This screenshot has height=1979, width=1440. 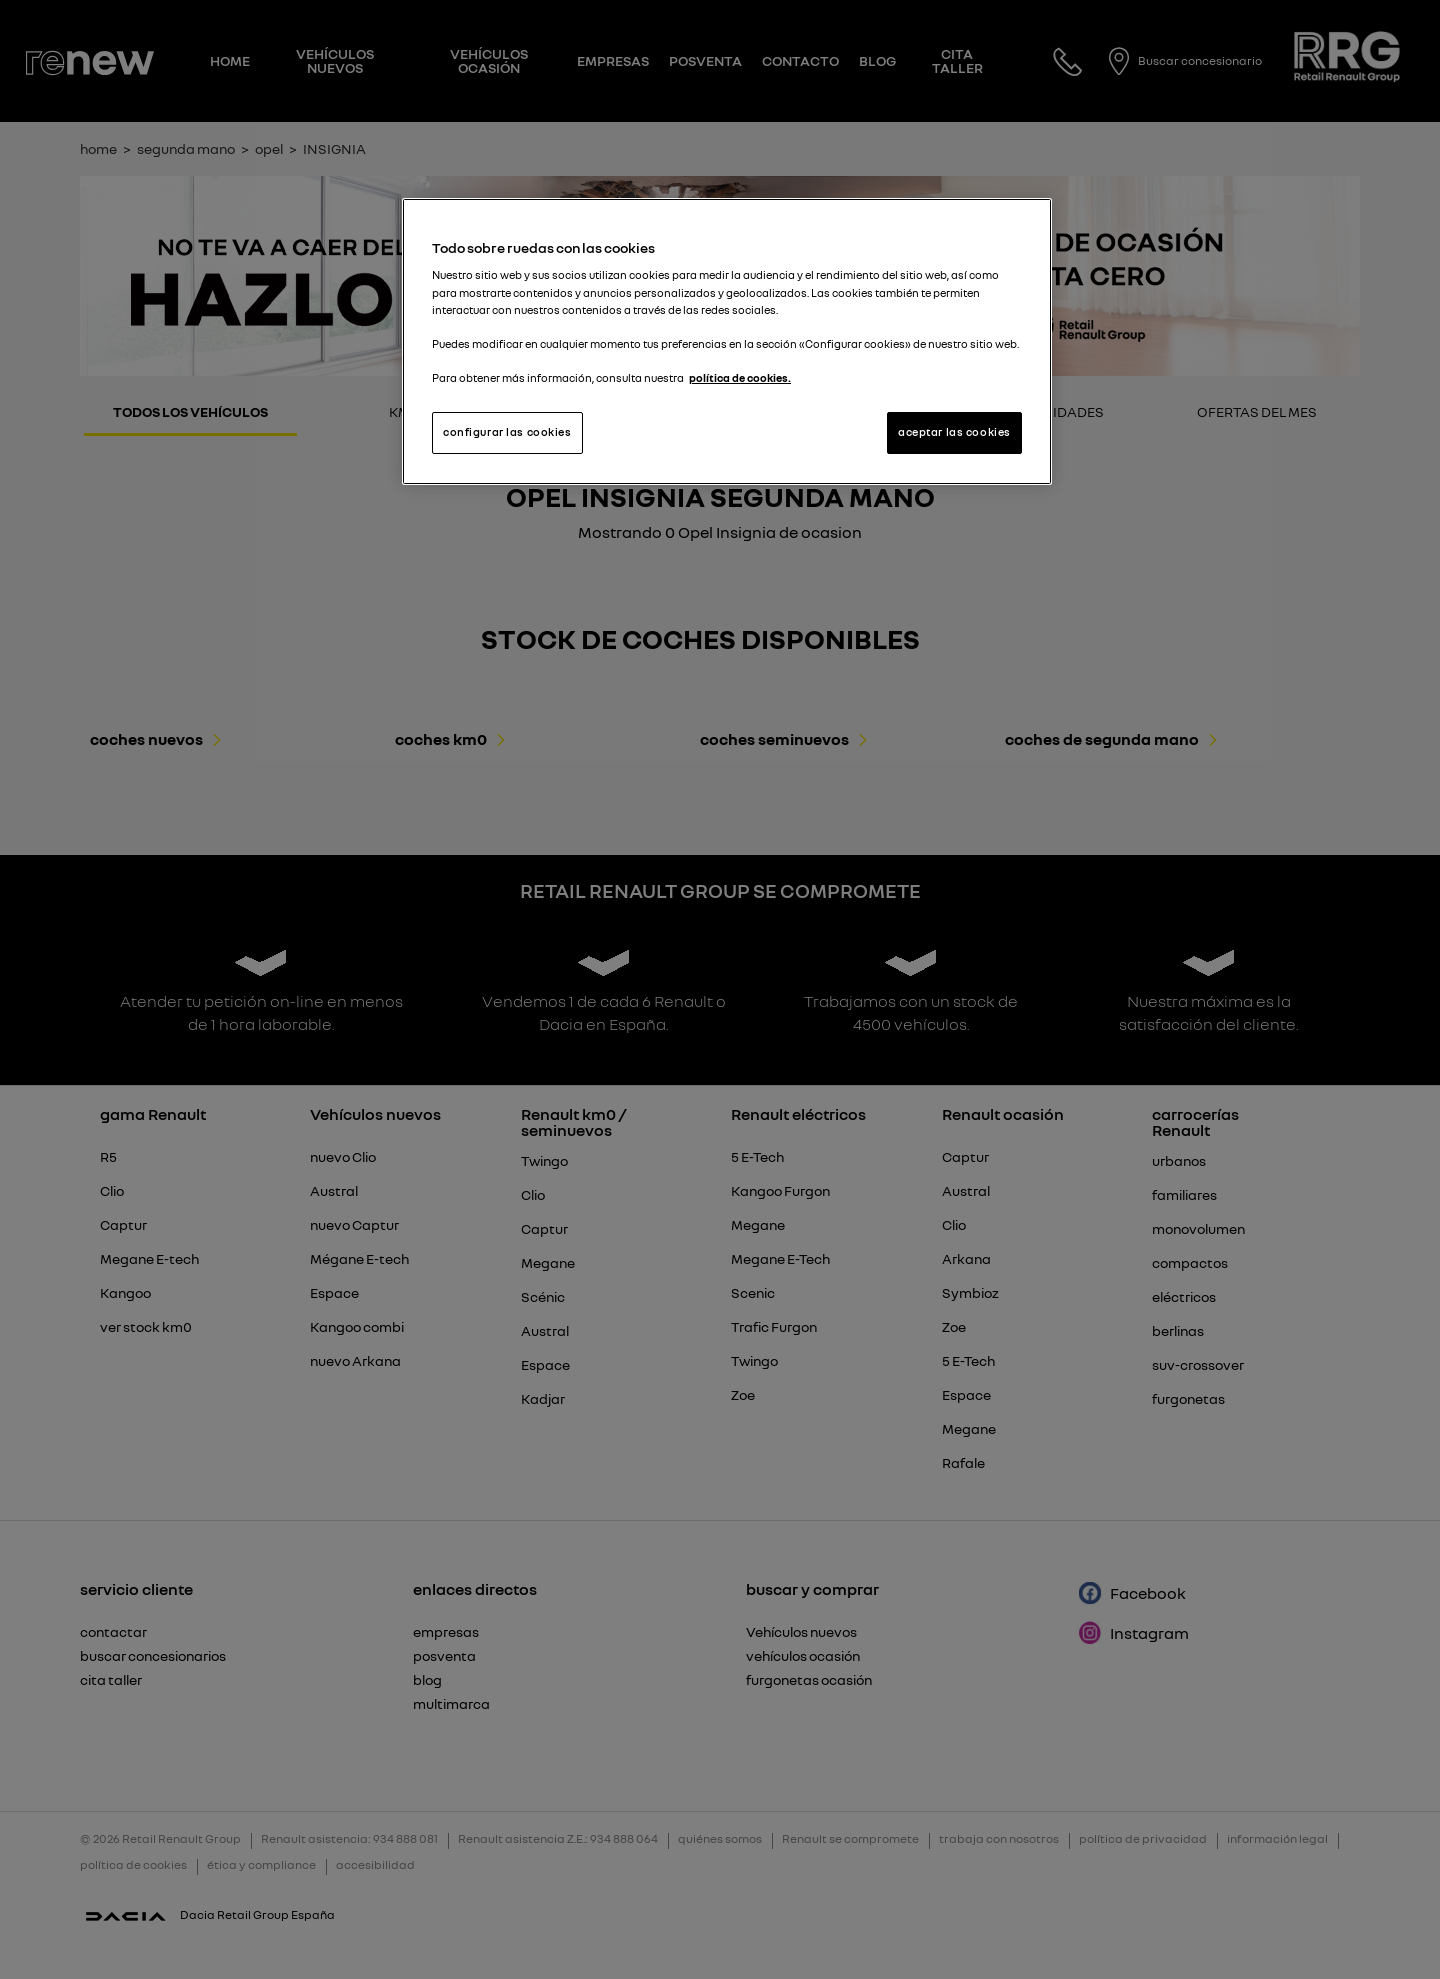 I want to click on [region], so click(x=727, y=341).